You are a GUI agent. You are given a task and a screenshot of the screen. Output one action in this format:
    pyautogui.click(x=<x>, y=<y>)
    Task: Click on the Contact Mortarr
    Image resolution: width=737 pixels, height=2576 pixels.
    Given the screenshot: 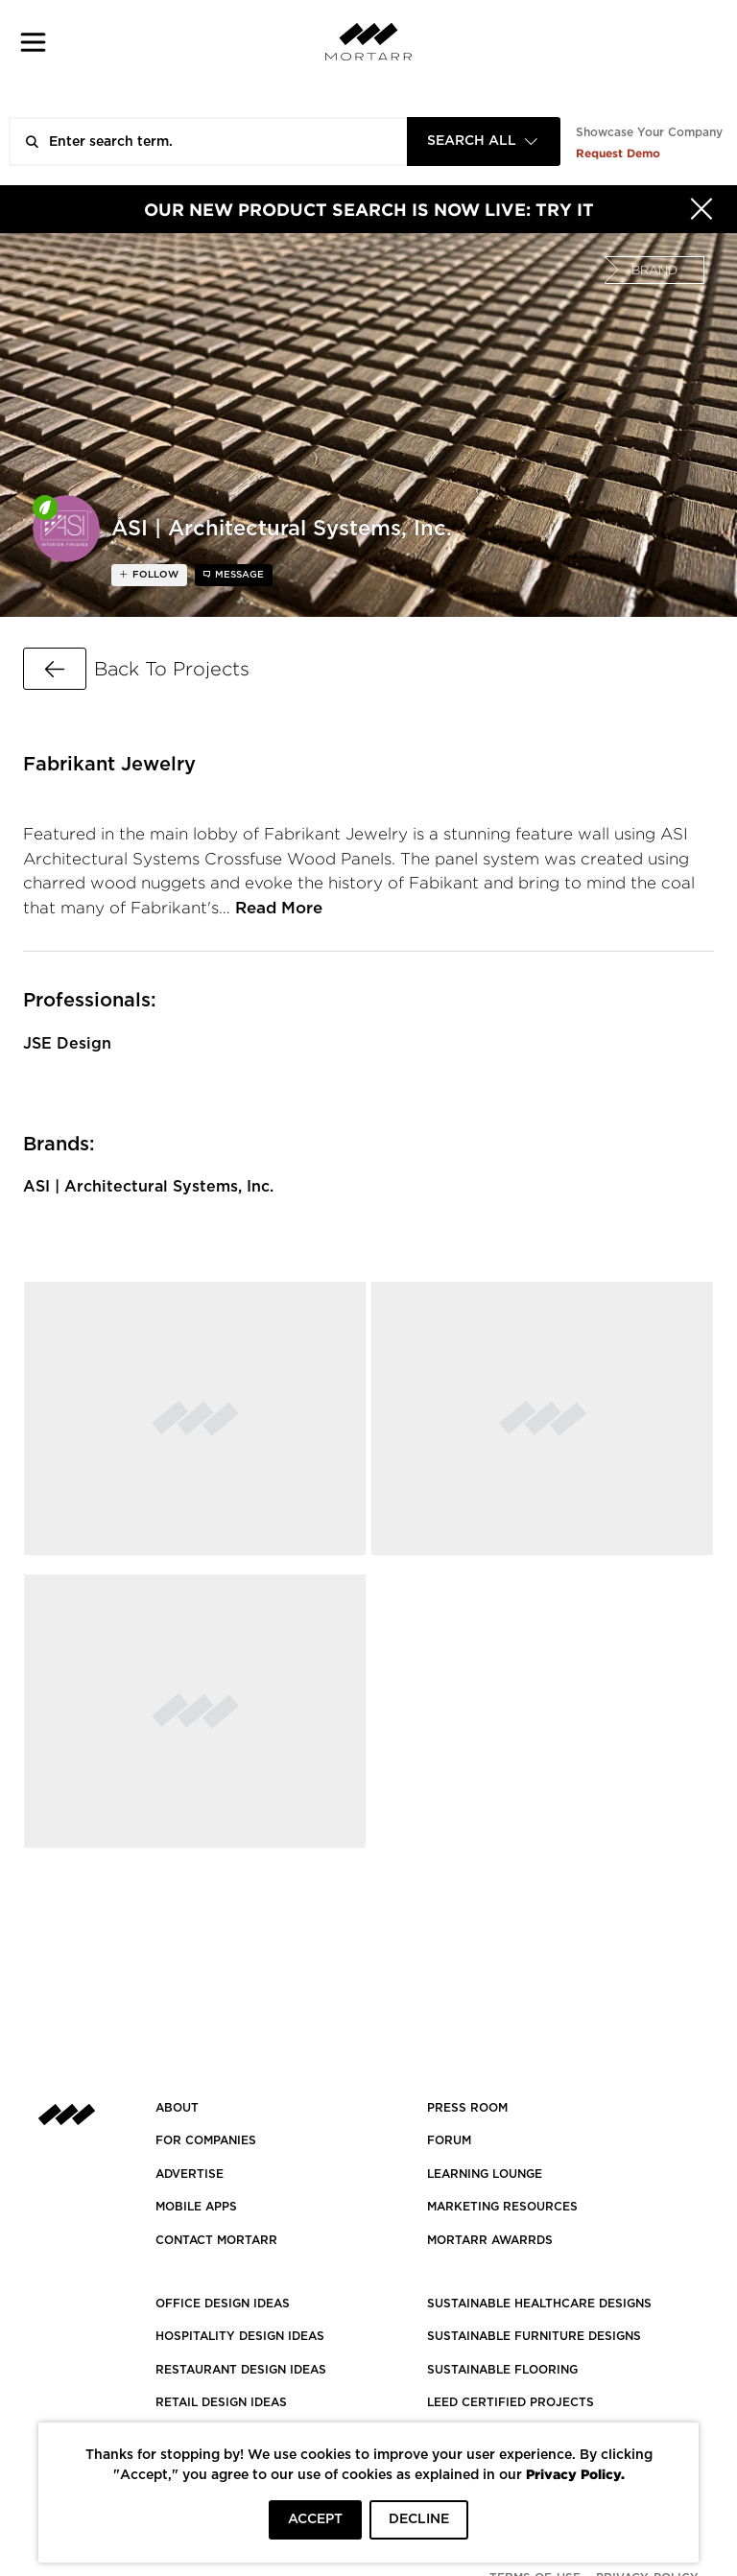 What is the action you would take?
    pyautogui.click(x=216, y=2240)
    